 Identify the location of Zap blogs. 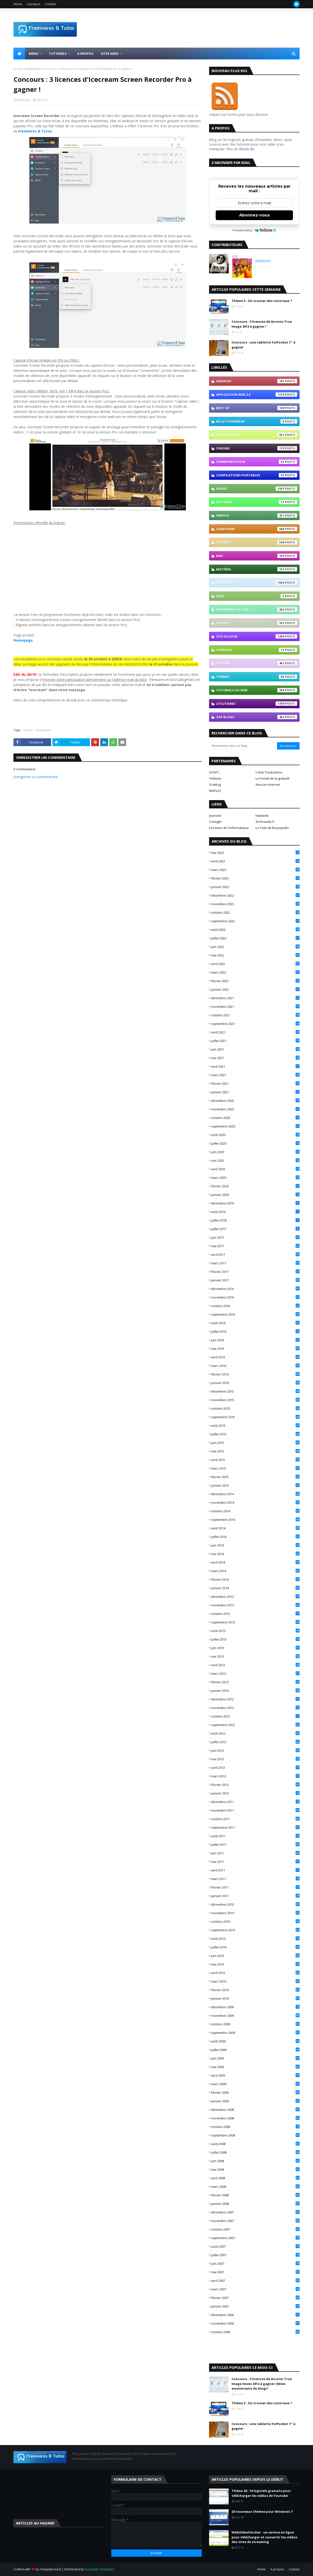
(256, 717).